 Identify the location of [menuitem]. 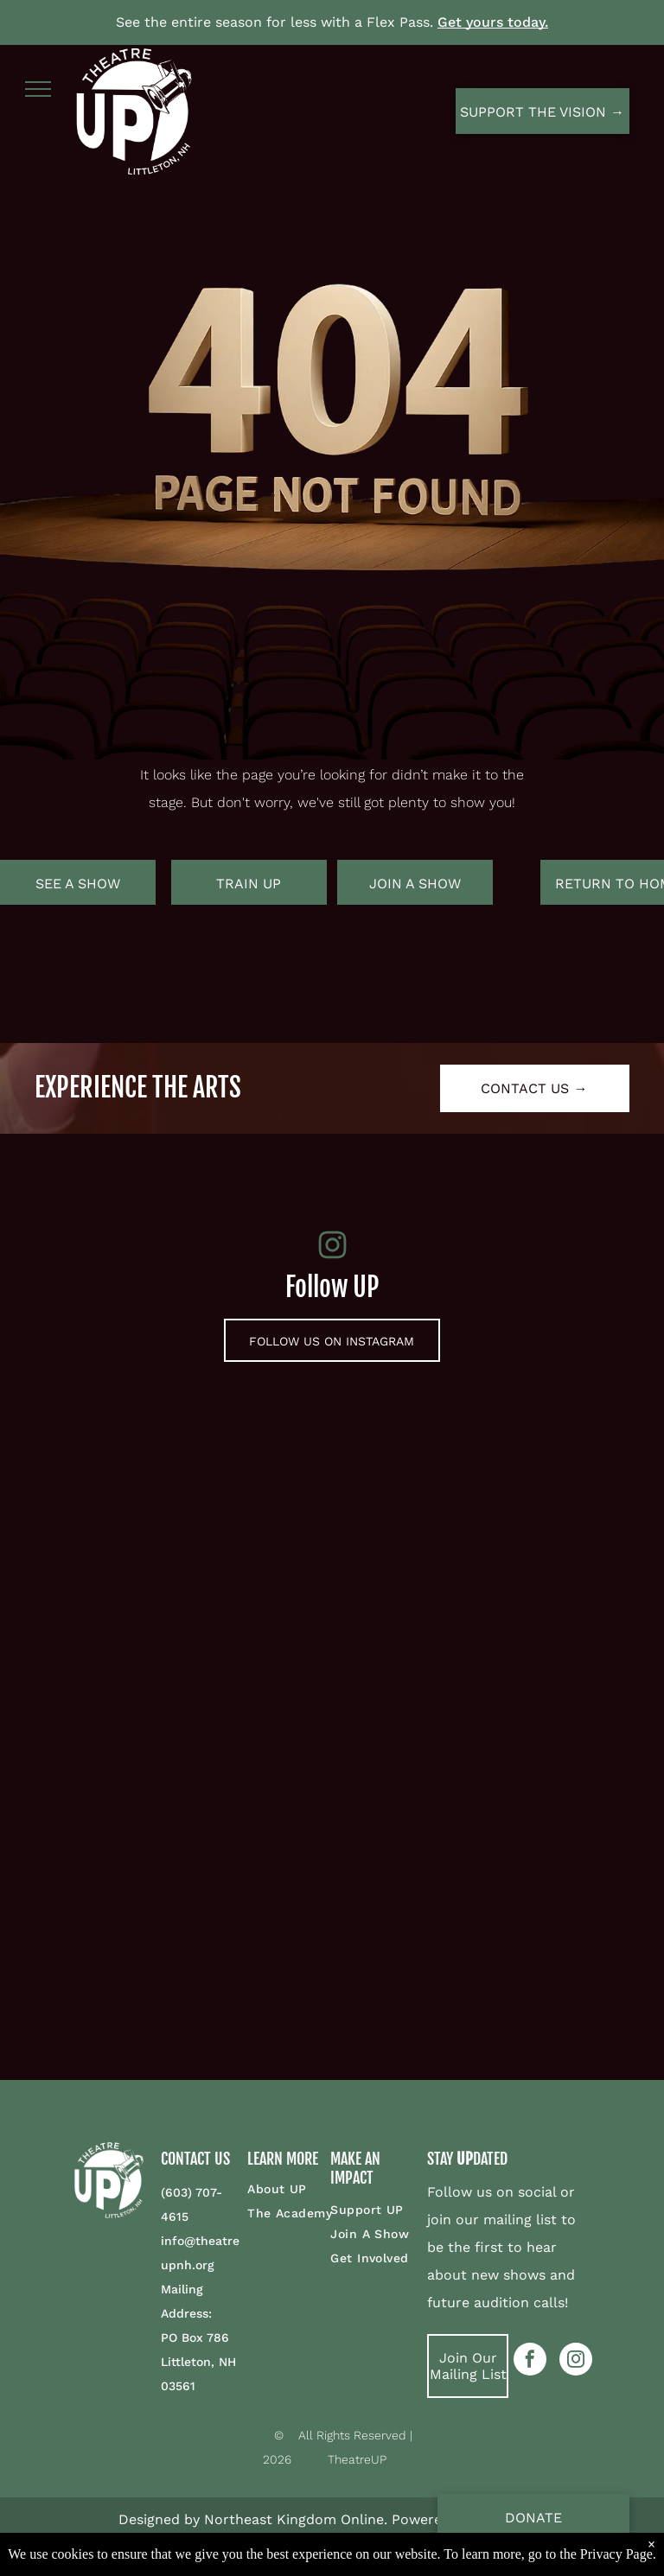
(309, 2189).